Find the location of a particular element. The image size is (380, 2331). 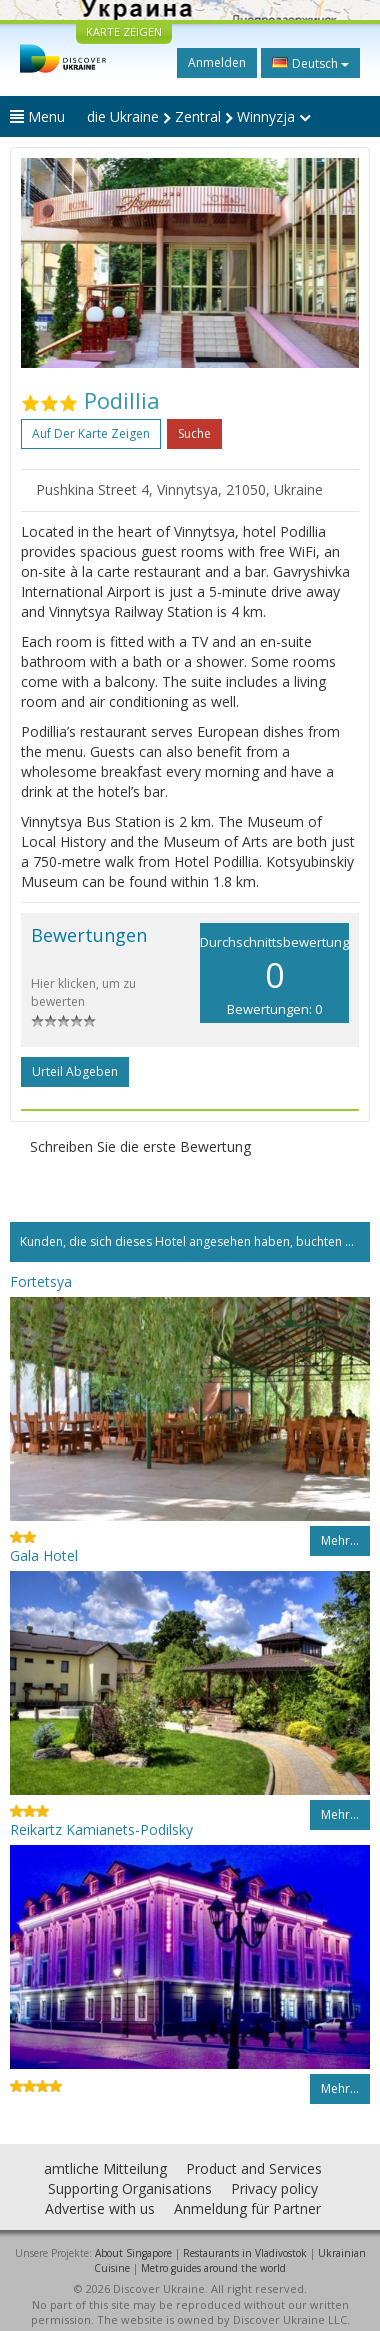

Auf der Karte zeigen is located at coordinates (91, 433).